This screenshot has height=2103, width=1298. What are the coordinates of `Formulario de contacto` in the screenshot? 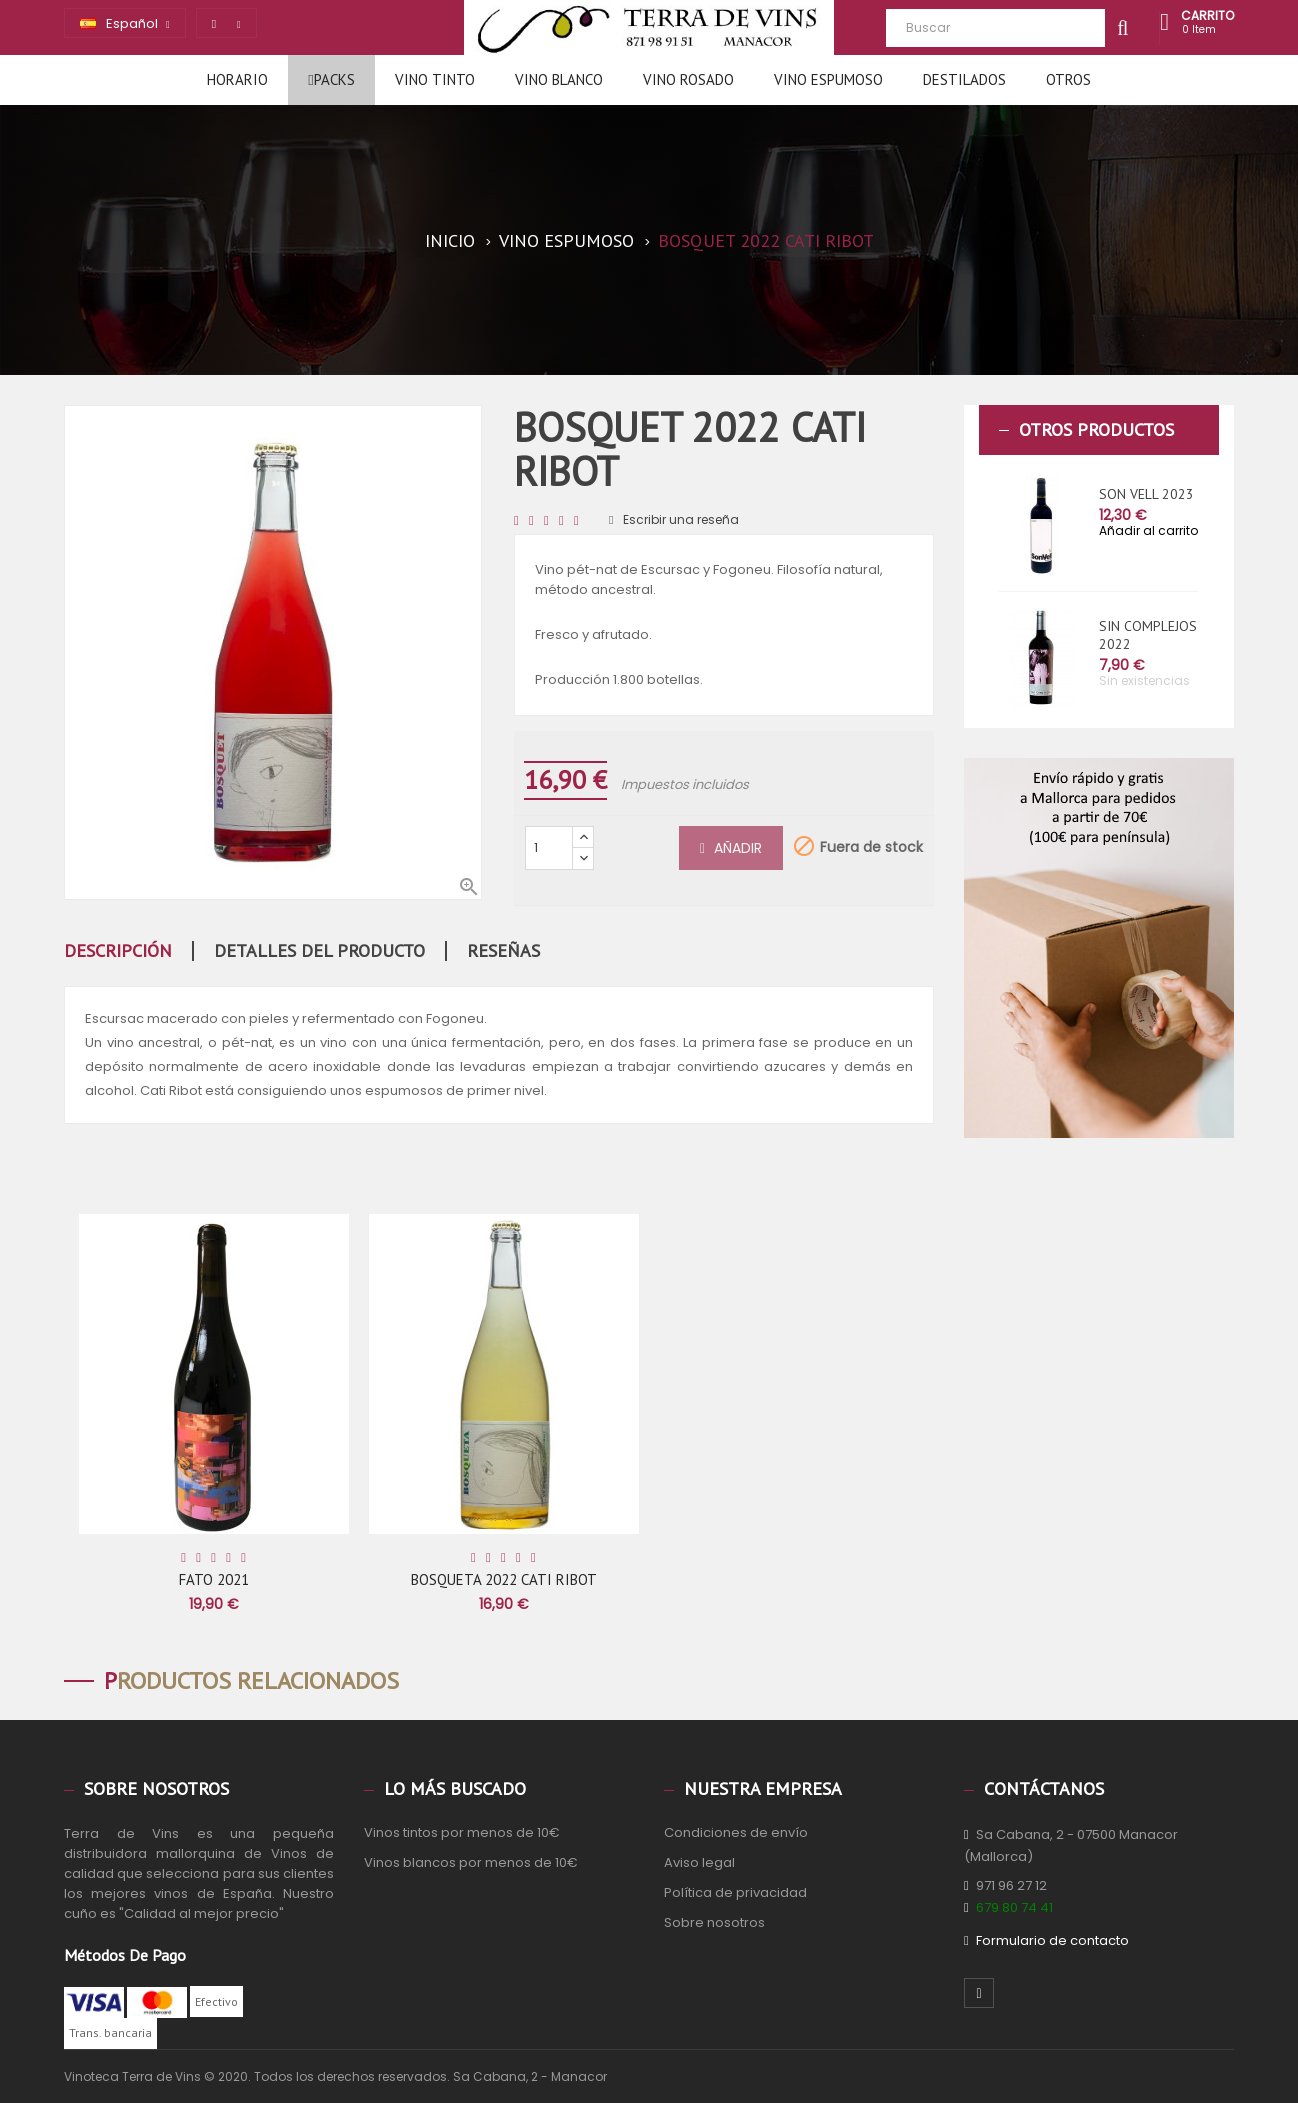 It's located at (1052, 1940).